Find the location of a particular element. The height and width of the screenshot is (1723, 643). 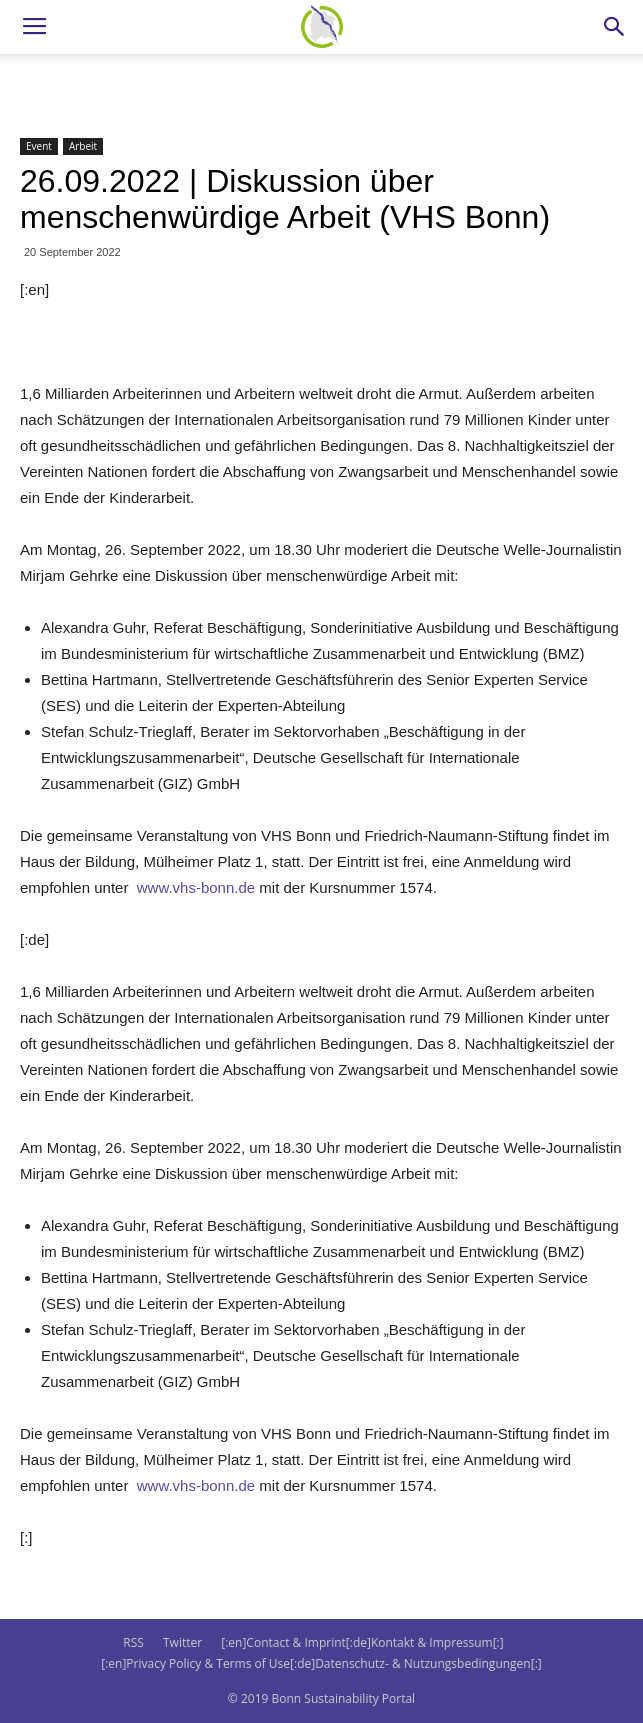

[:en]Privacy Policy & Terms of Use[:de]Datenschutz- & Nutzungsbedingungen[:] is located at coordinates (321, 1663).